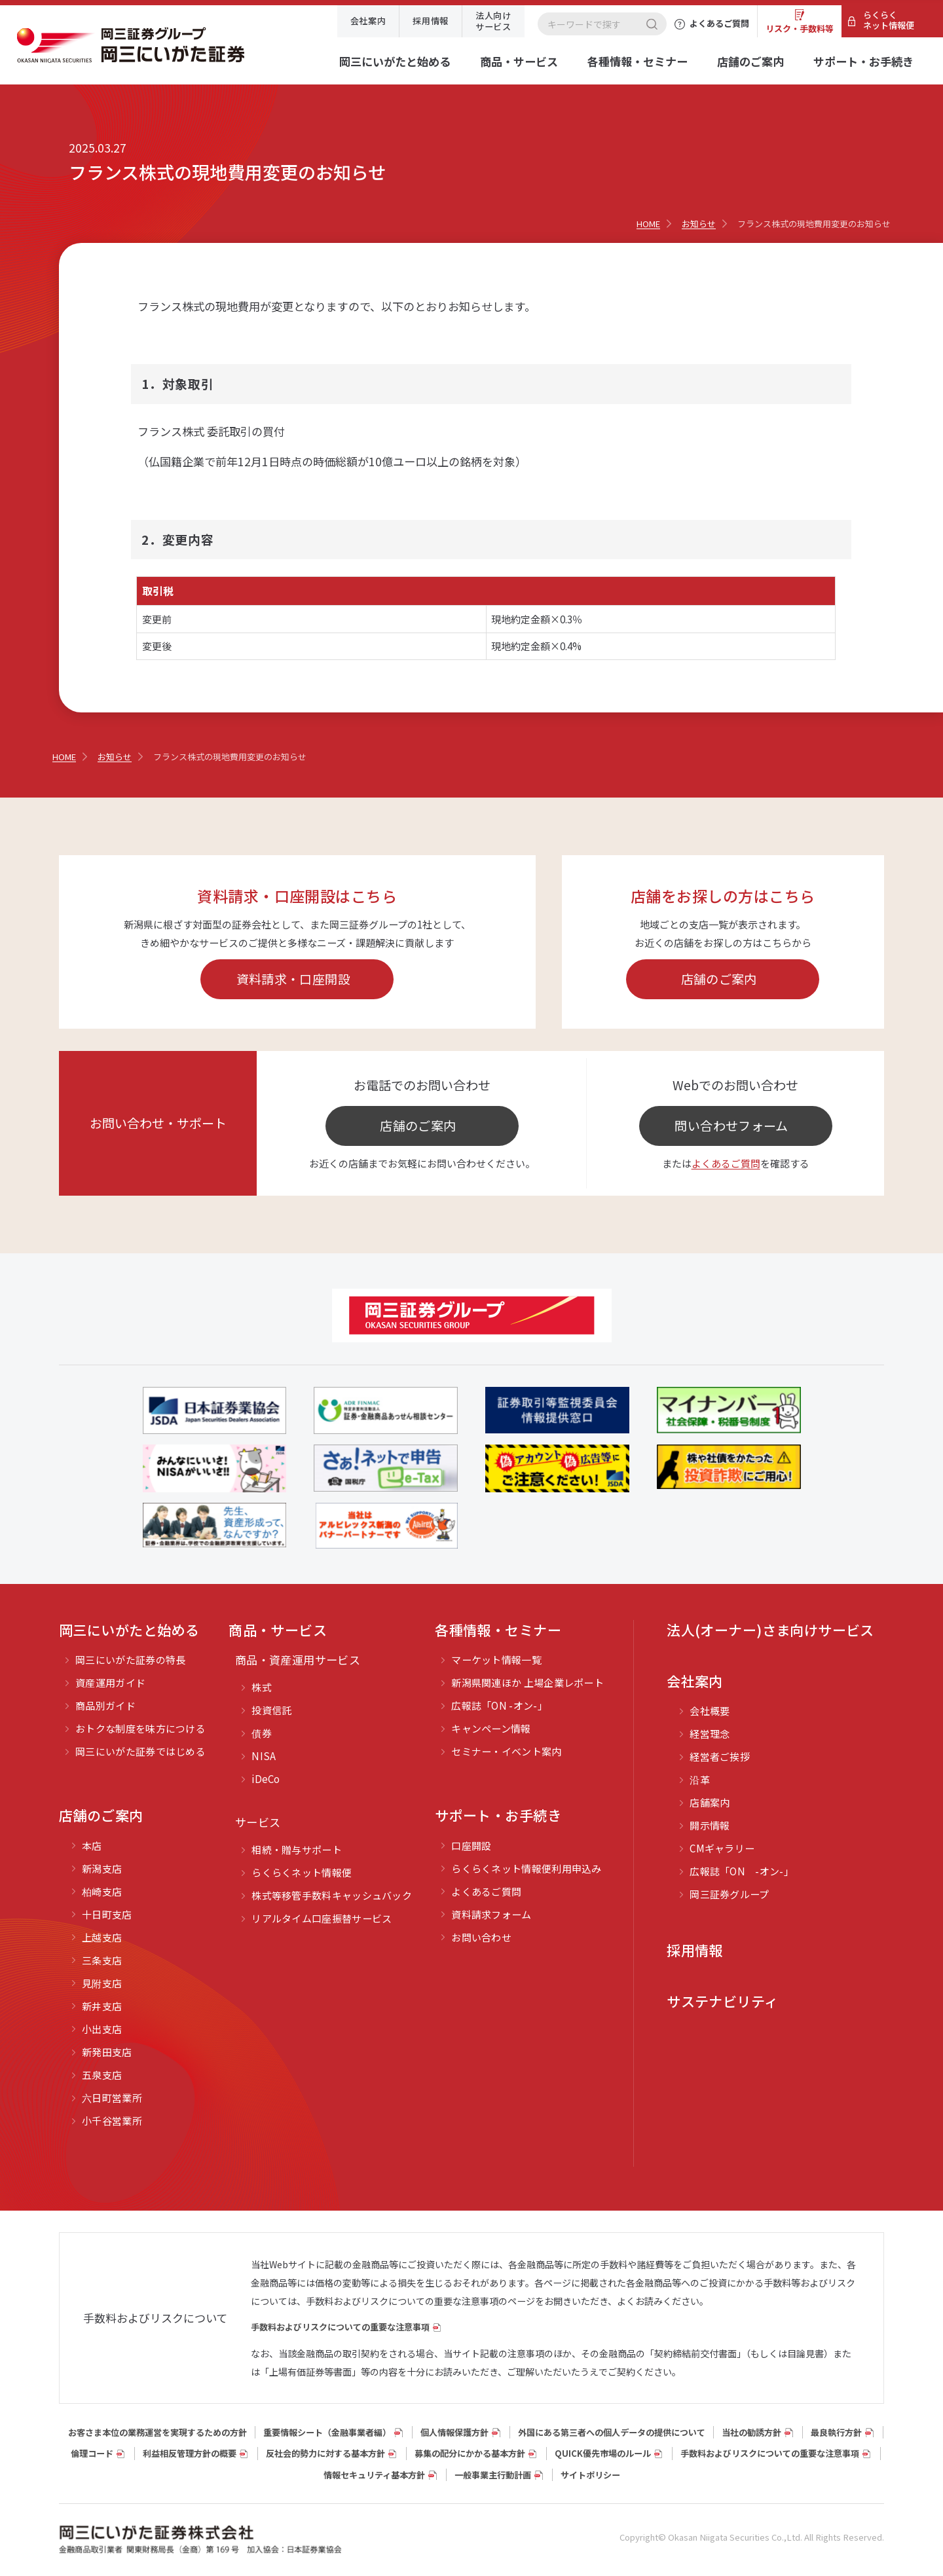 The width and height of the screenshot is (943, 2576). I want to click on セミナー・イベント案内, so click(506, 1751).